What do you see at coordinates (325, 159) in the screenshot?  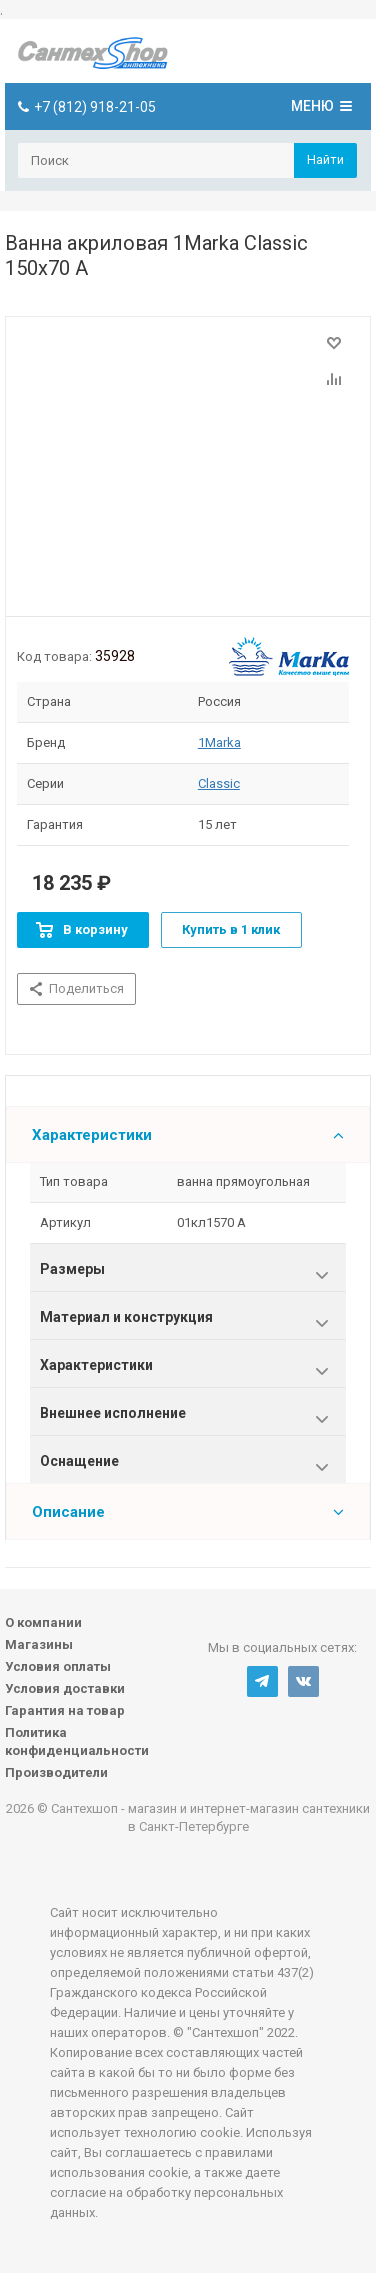 I see `Найти` at bounding box center [325, 159].